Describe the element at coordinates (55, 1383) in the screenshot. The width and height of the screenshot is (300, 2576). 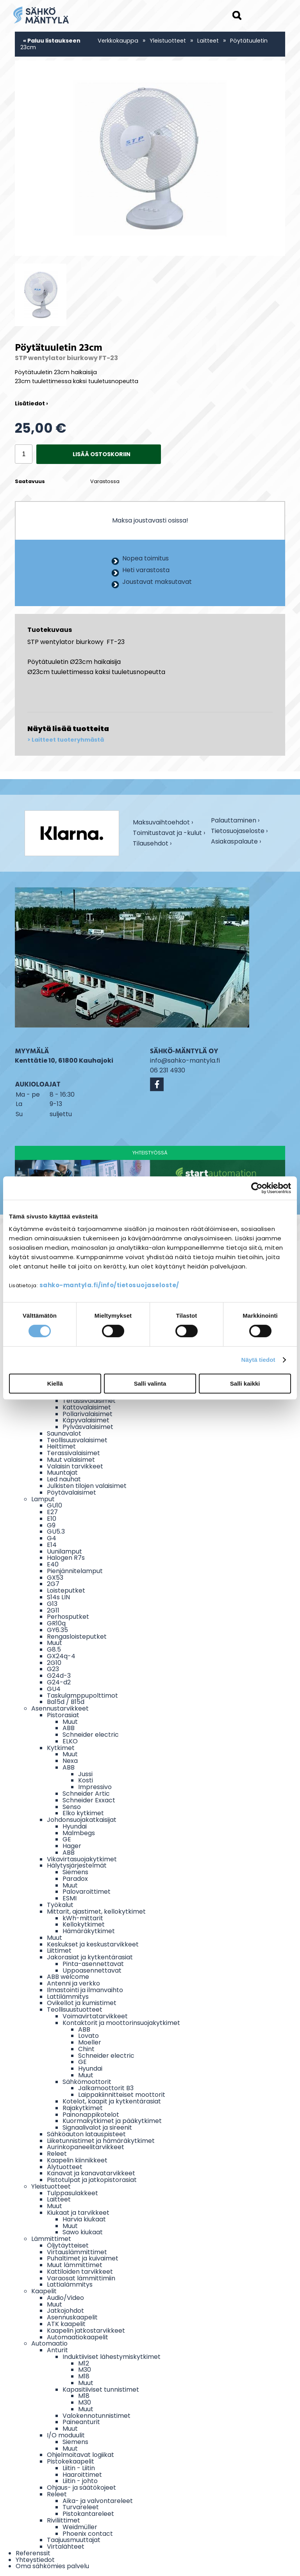
I see `Kiellä` at that location.